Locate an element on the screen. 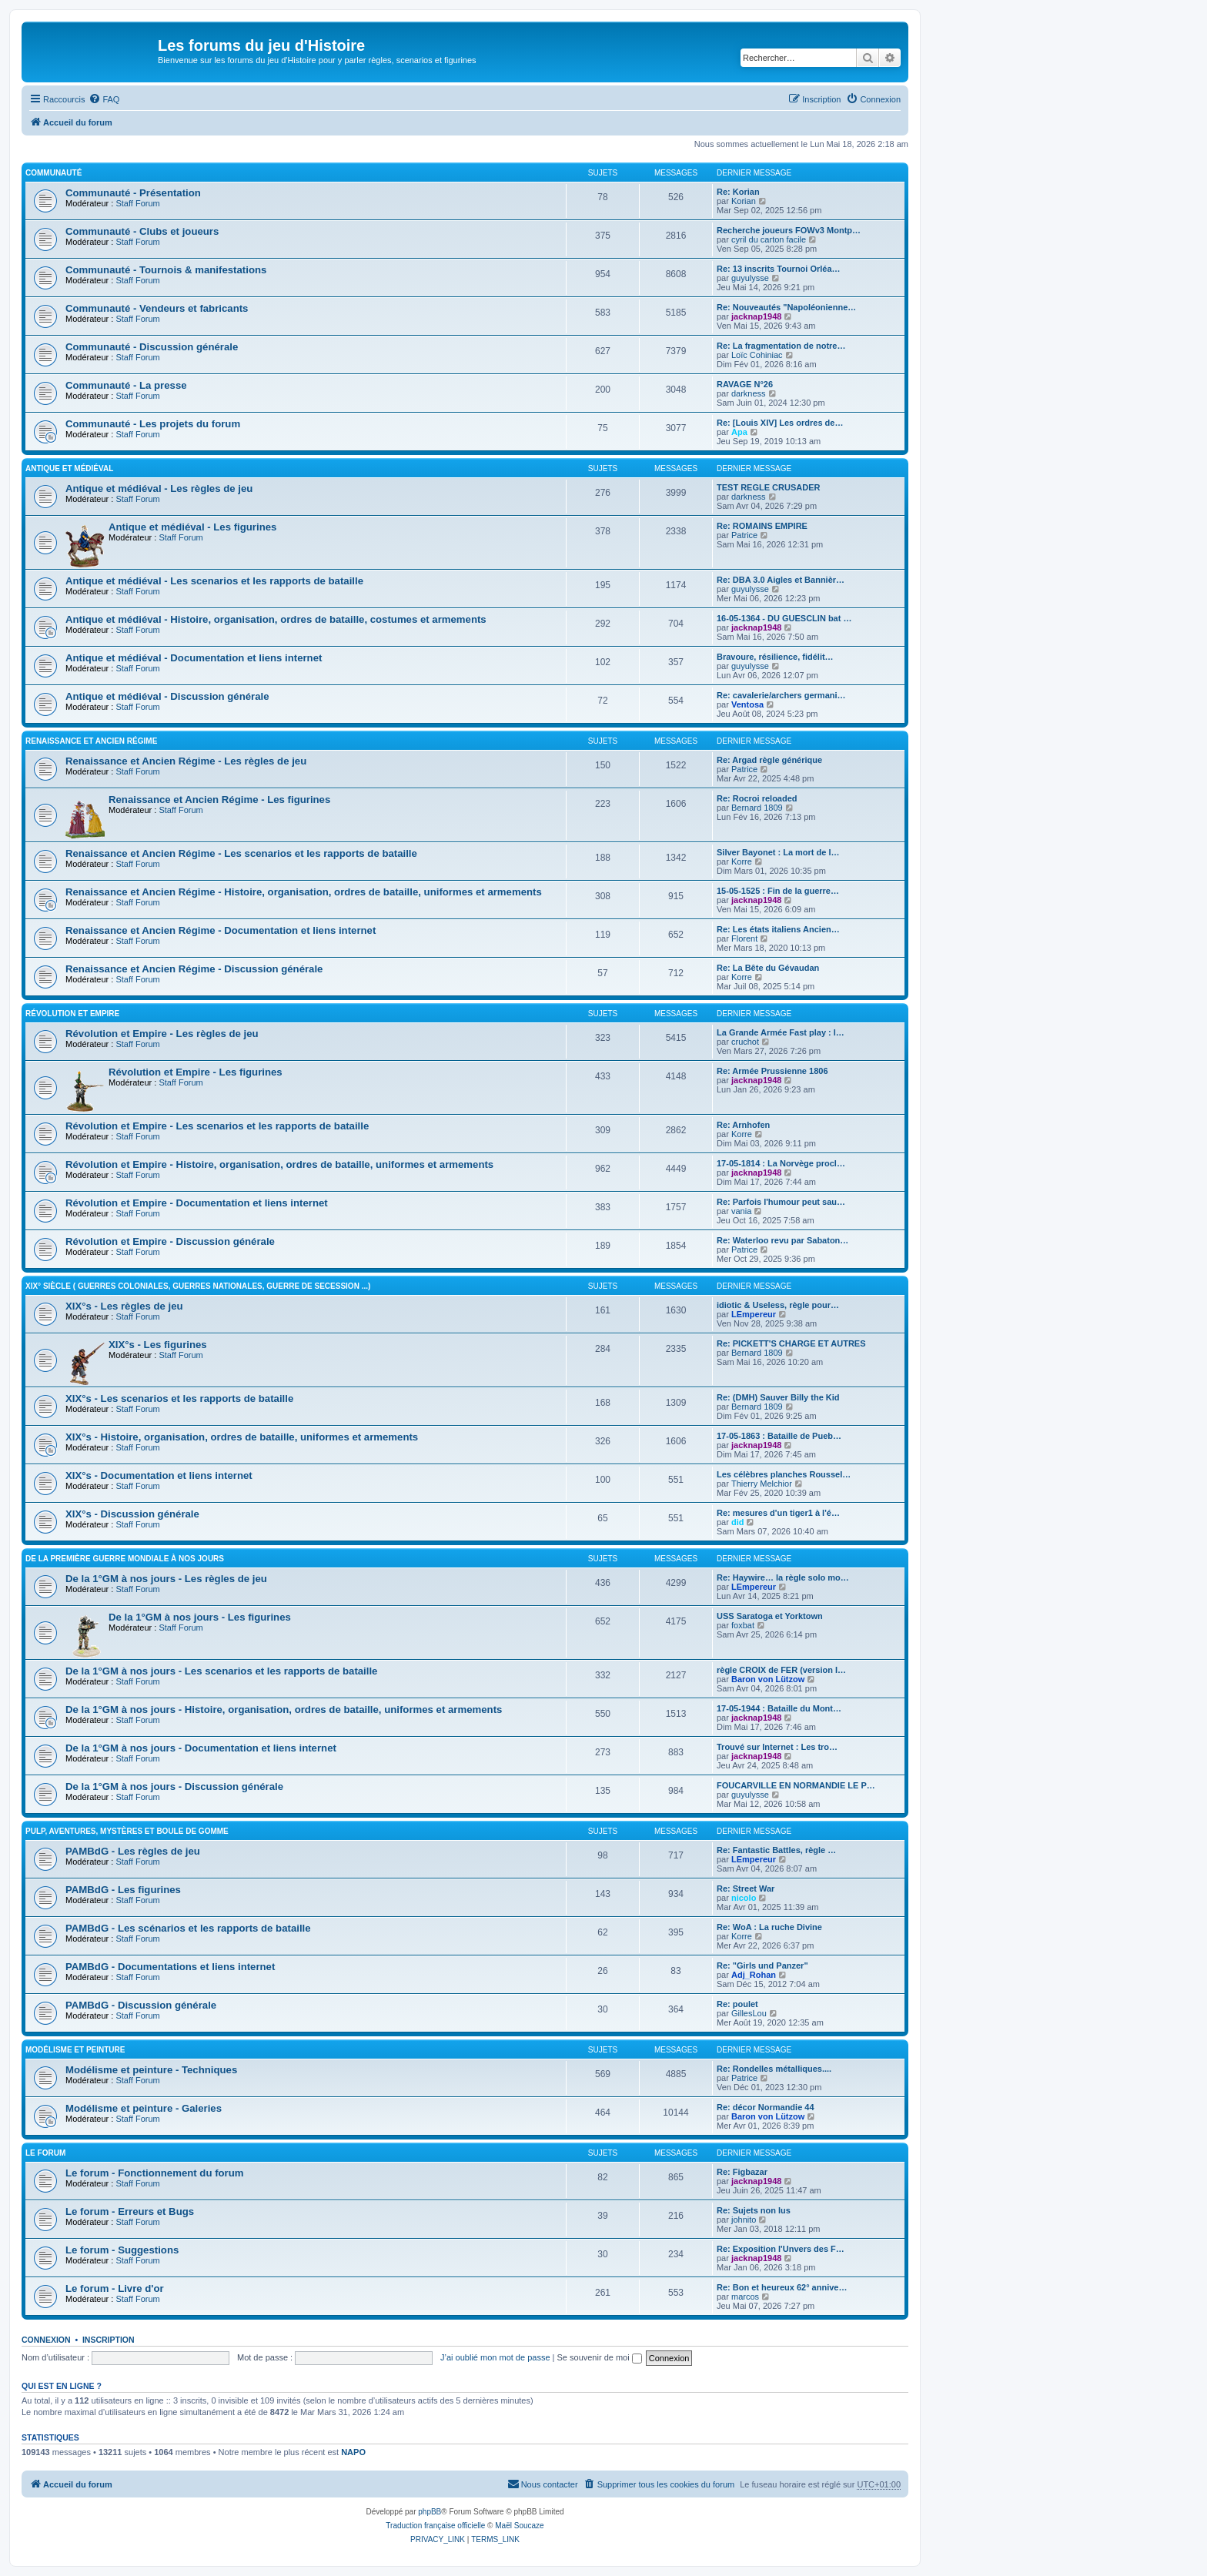  Re: [Louis XIV] Les ordres de… is located at coordinates (780, 422).